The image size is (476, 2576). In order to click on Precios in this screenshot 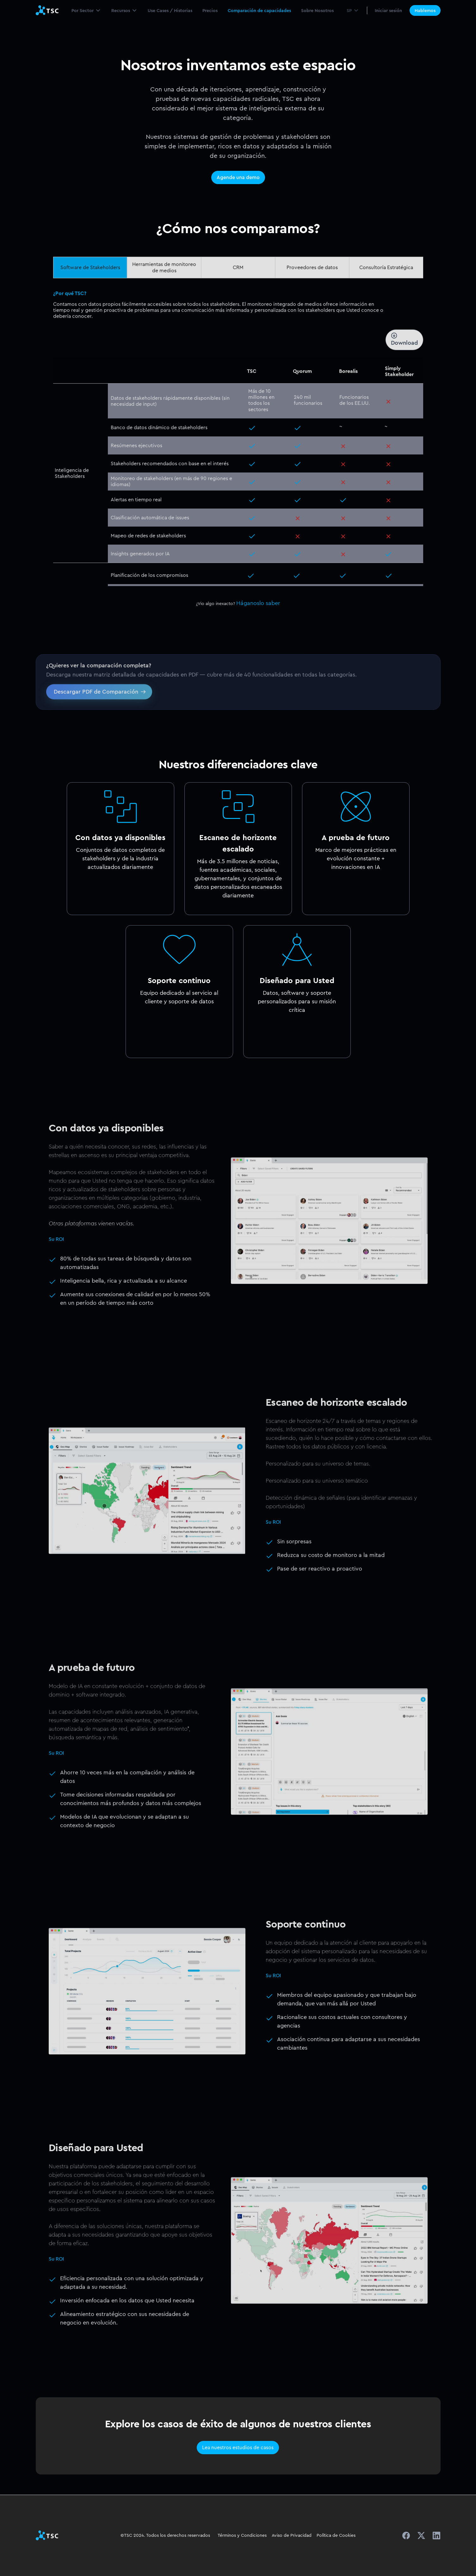, I will do `click(210, 10)`.